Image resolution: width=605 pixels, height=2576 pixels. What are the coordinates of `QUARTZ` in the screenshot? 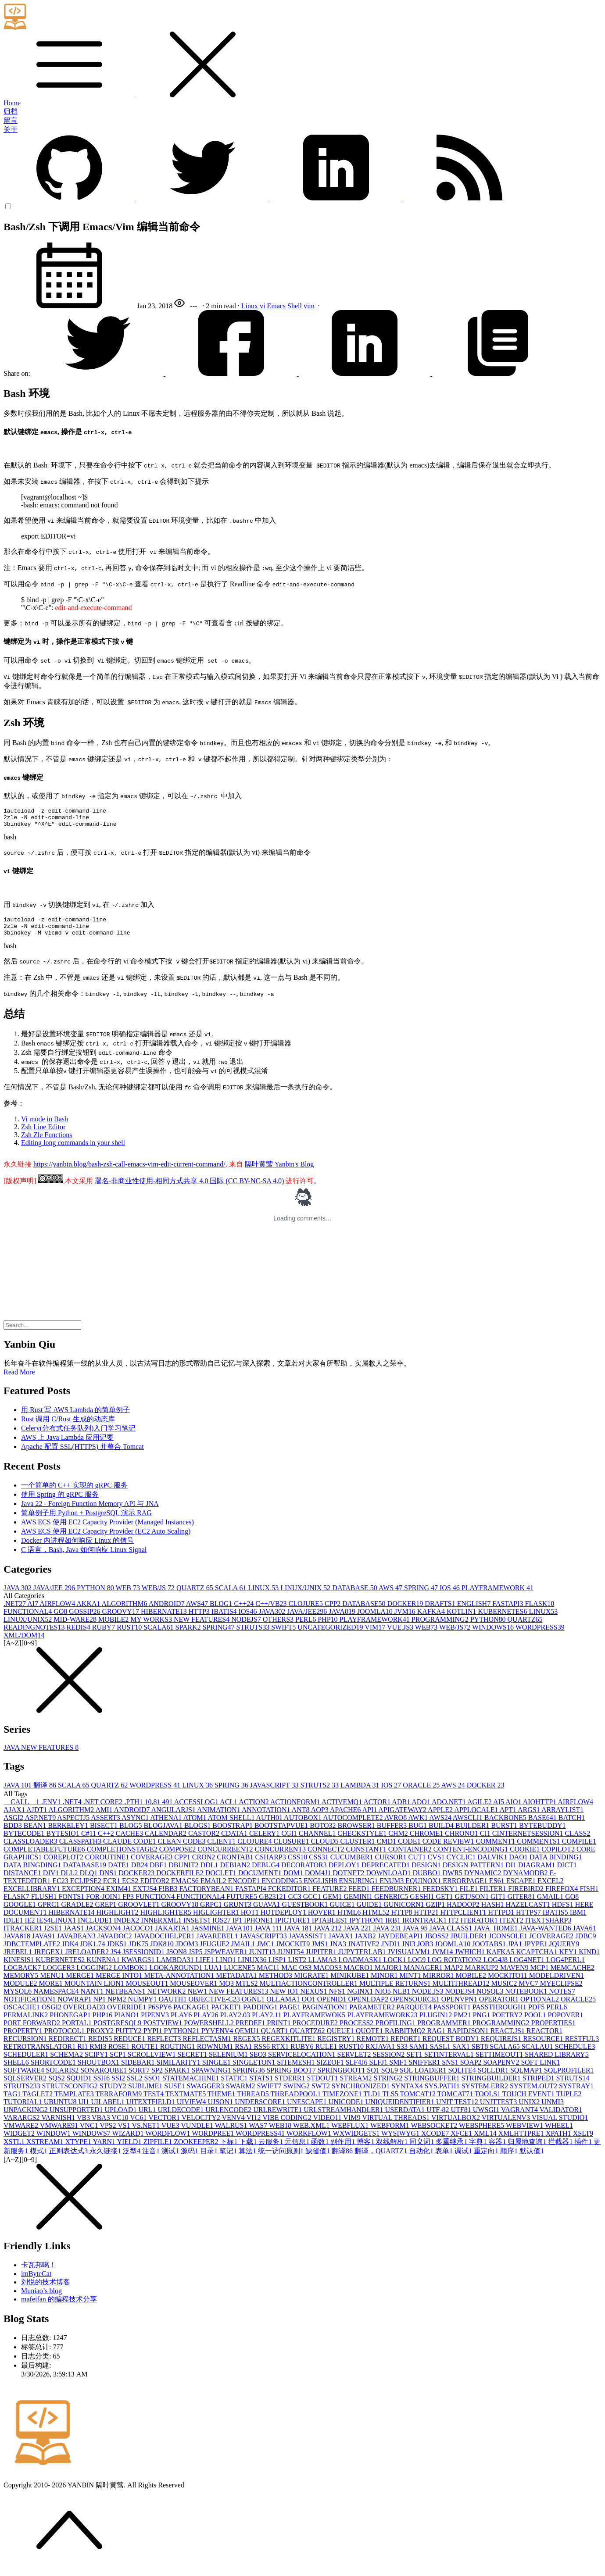 It's located at (195, 1595).